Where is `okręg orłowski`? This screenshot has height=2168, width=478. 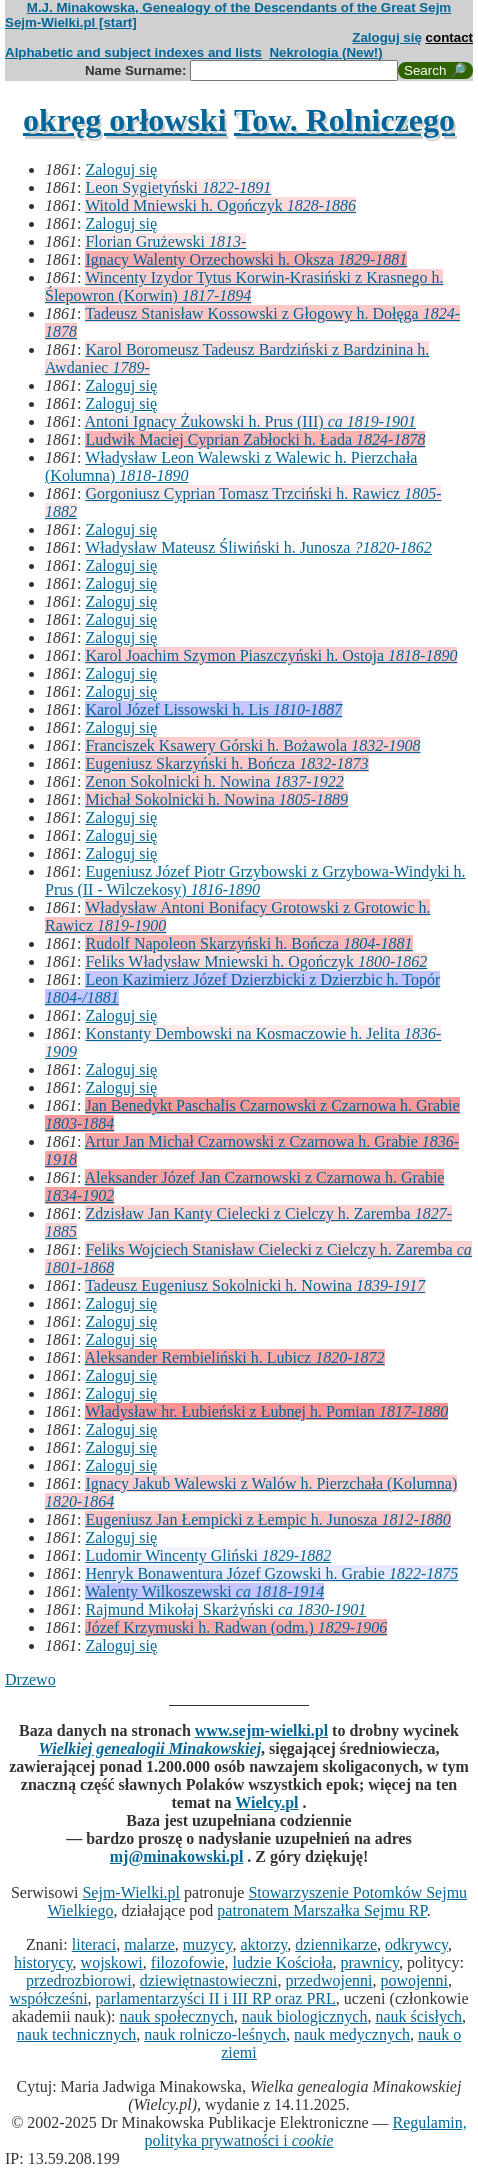
okręg orłowski is located at coordinates (125, 120).